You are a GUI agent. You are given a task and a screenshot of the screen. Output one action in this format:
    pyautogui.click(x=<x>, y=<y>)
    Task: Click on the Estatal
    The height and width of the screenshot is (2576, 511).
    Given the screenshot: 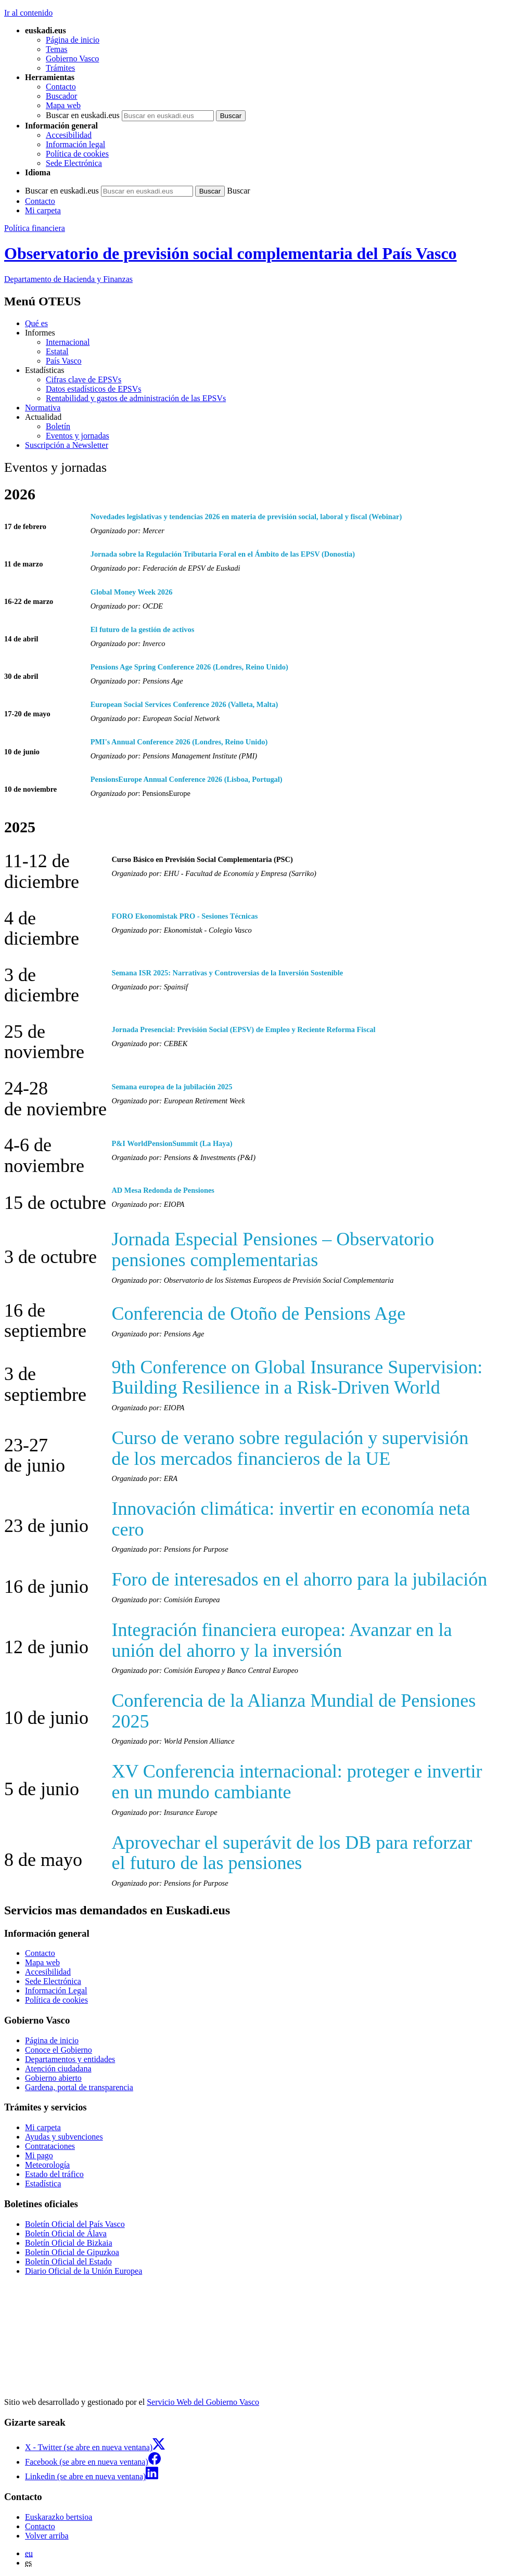 What is the action you would take?
    pyautogui.click(x=57, y=351)
    